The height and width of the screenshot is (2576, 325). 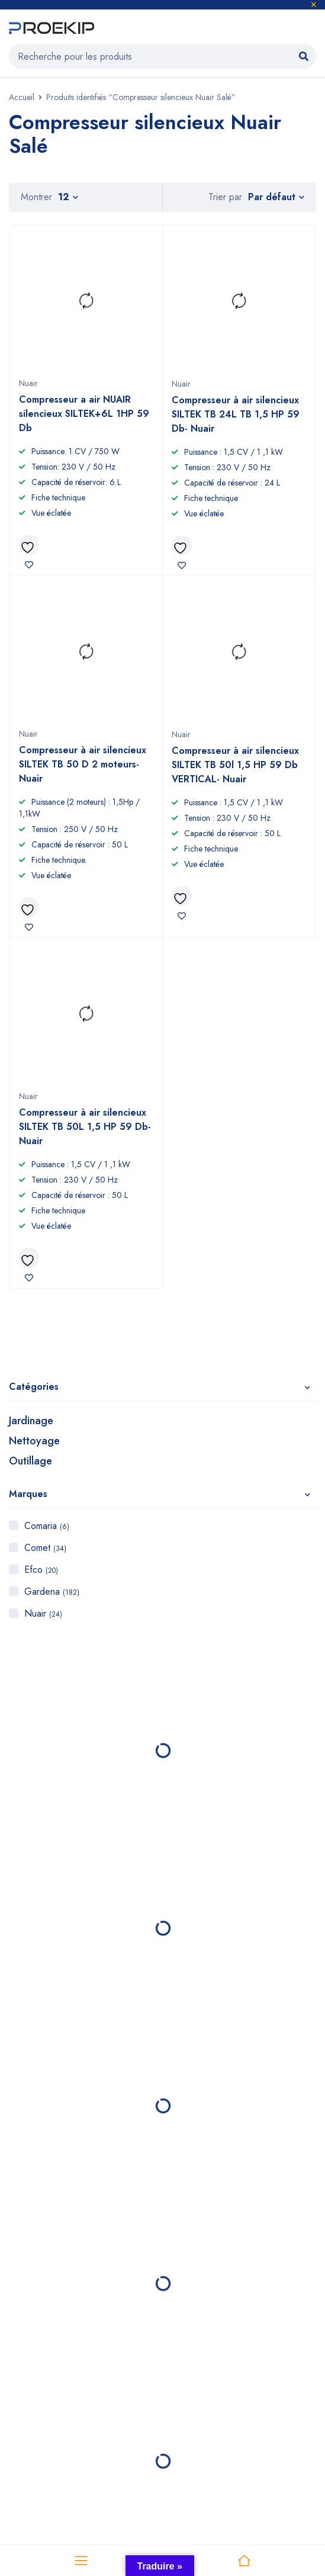 What do you see at coordinates (84, 414) in the screenshot?
I see `Compresseur a air NUAIR silencieux SILTEK+6L 1HP 59 Db` at bounding box center [84, 414].